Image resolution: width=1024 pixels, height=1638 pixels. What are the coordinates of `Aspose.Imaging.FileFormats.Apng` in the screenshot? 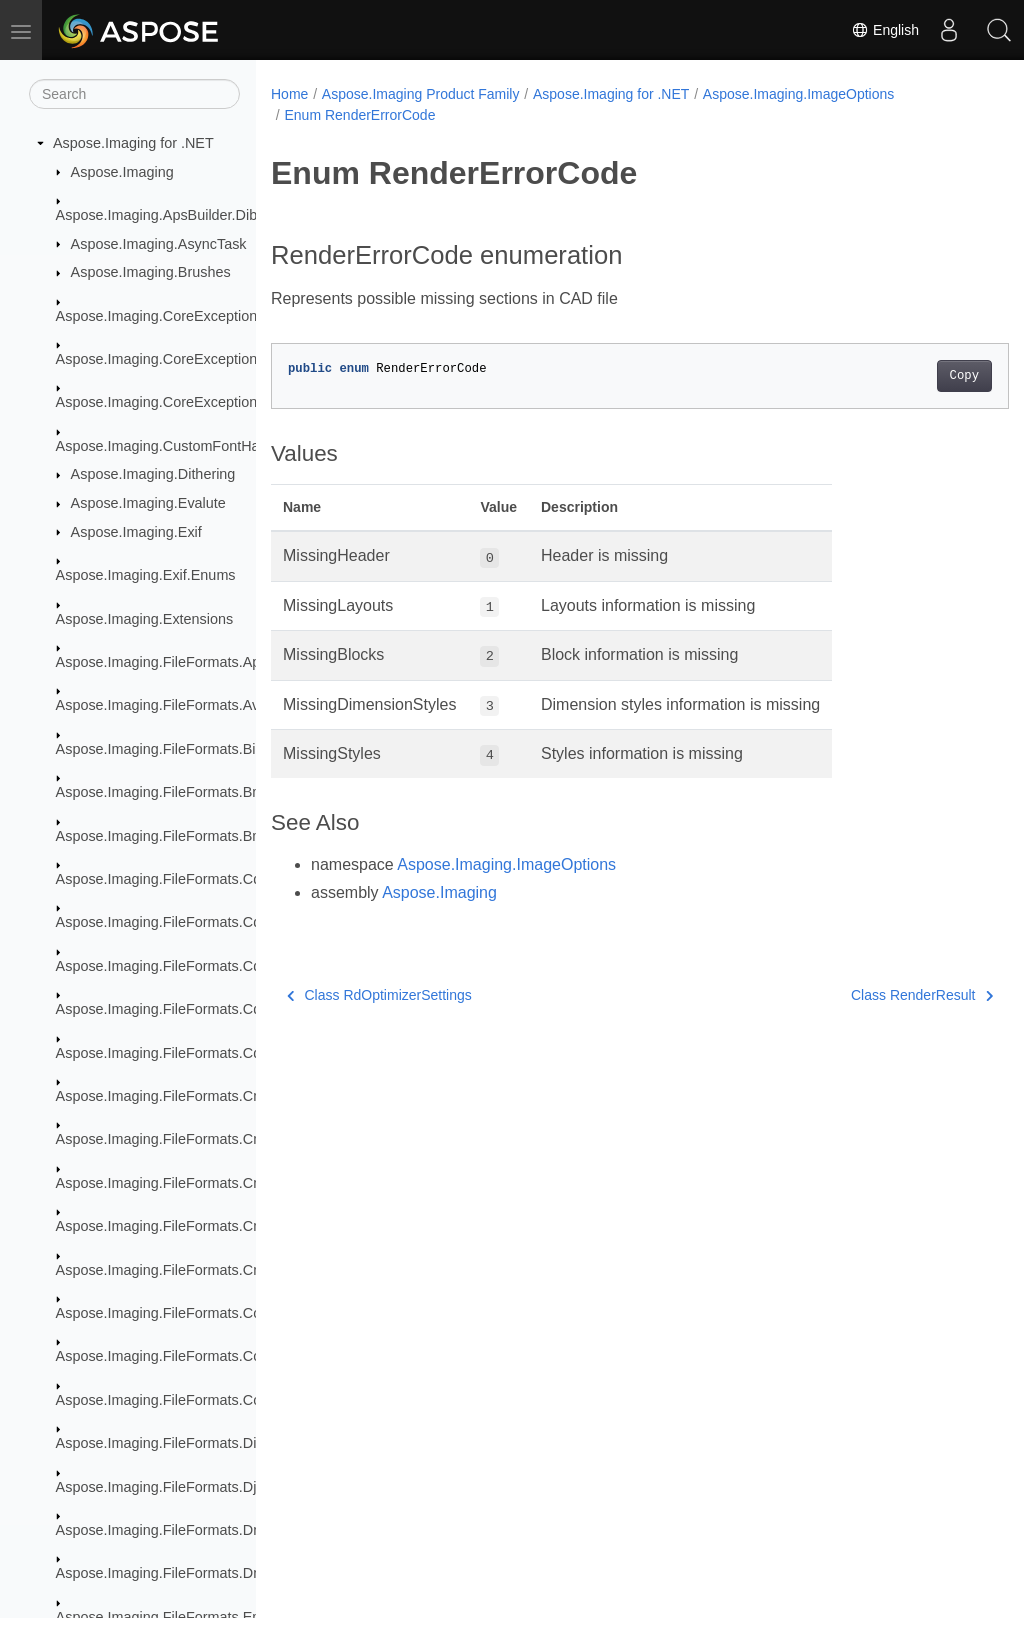 It's located at (166, 662).